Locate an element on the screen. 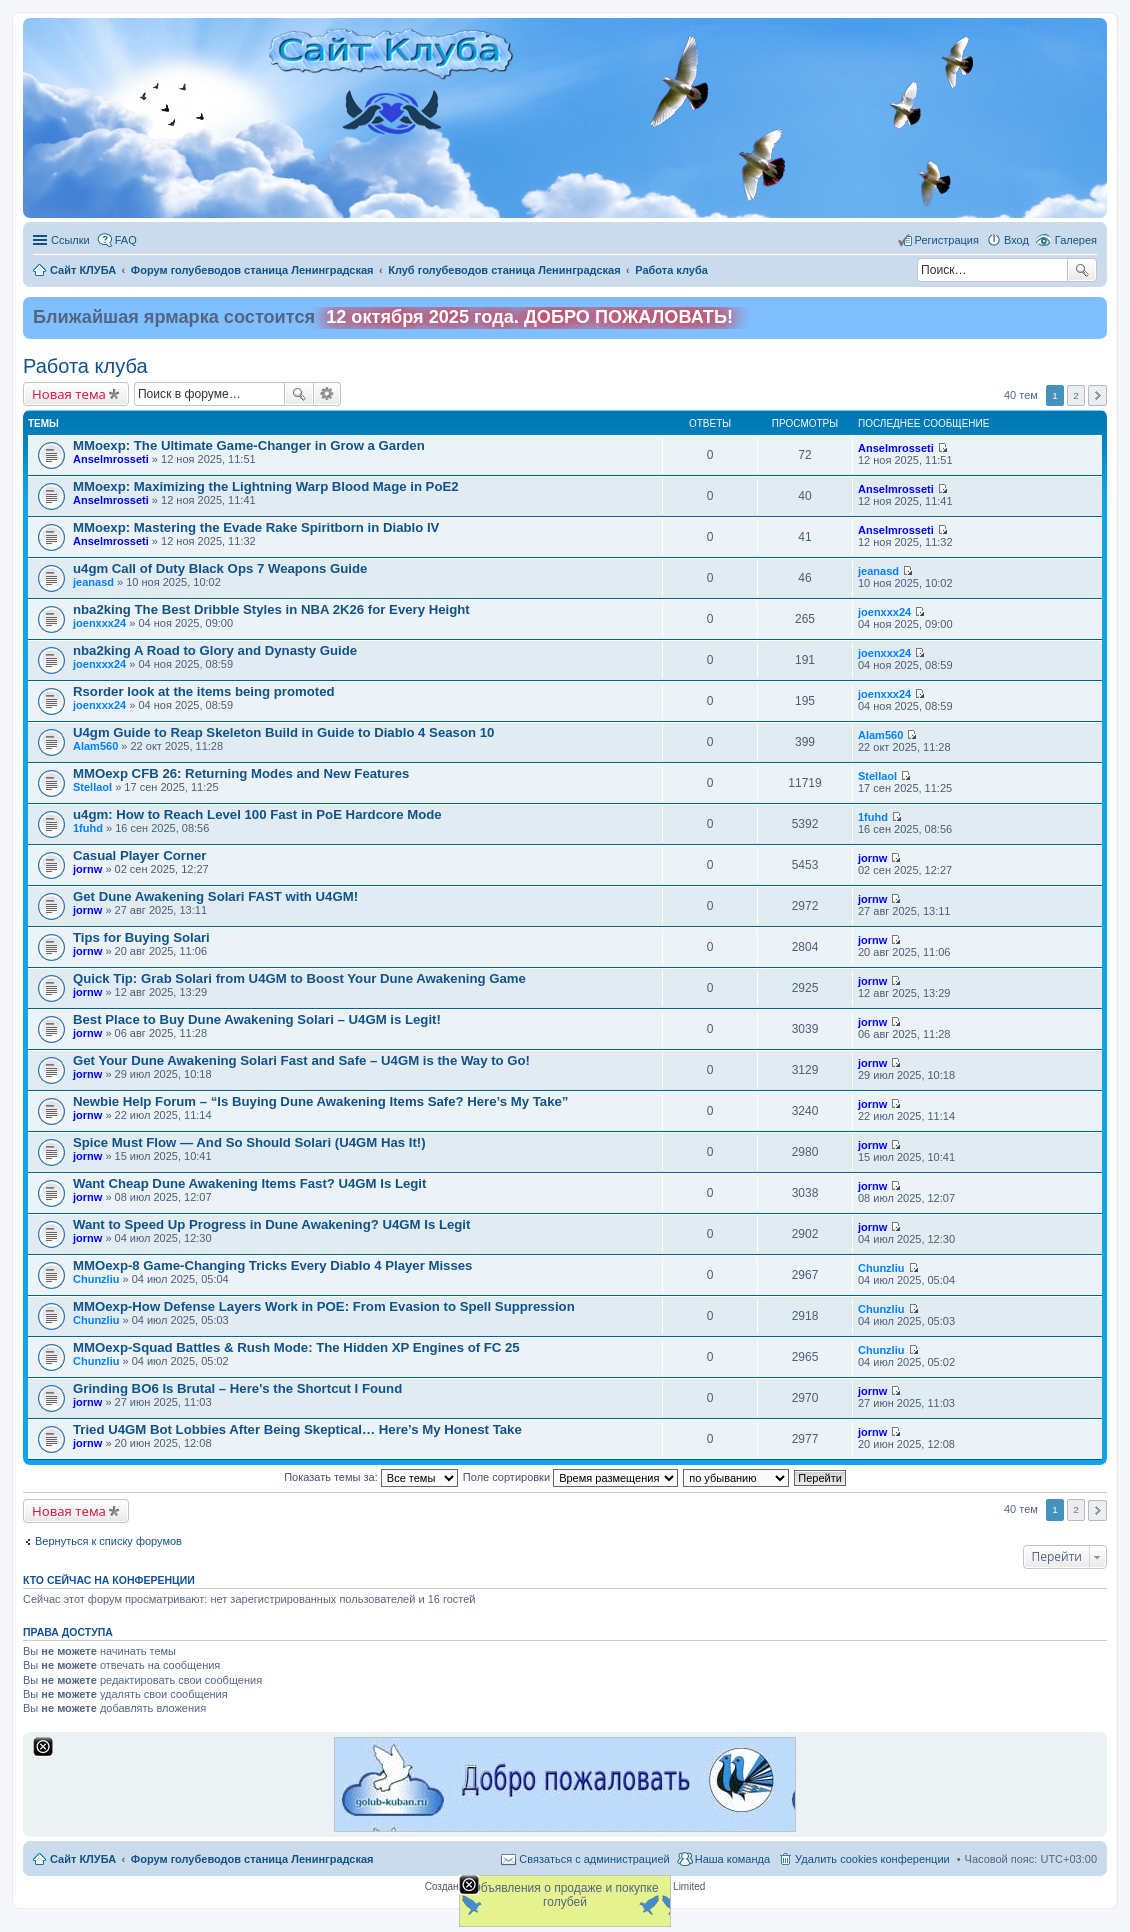 Image resolution: width=1130 pixels, height=1932 pixels. Вход [menuitem] is located at coordinates (1016, 240).